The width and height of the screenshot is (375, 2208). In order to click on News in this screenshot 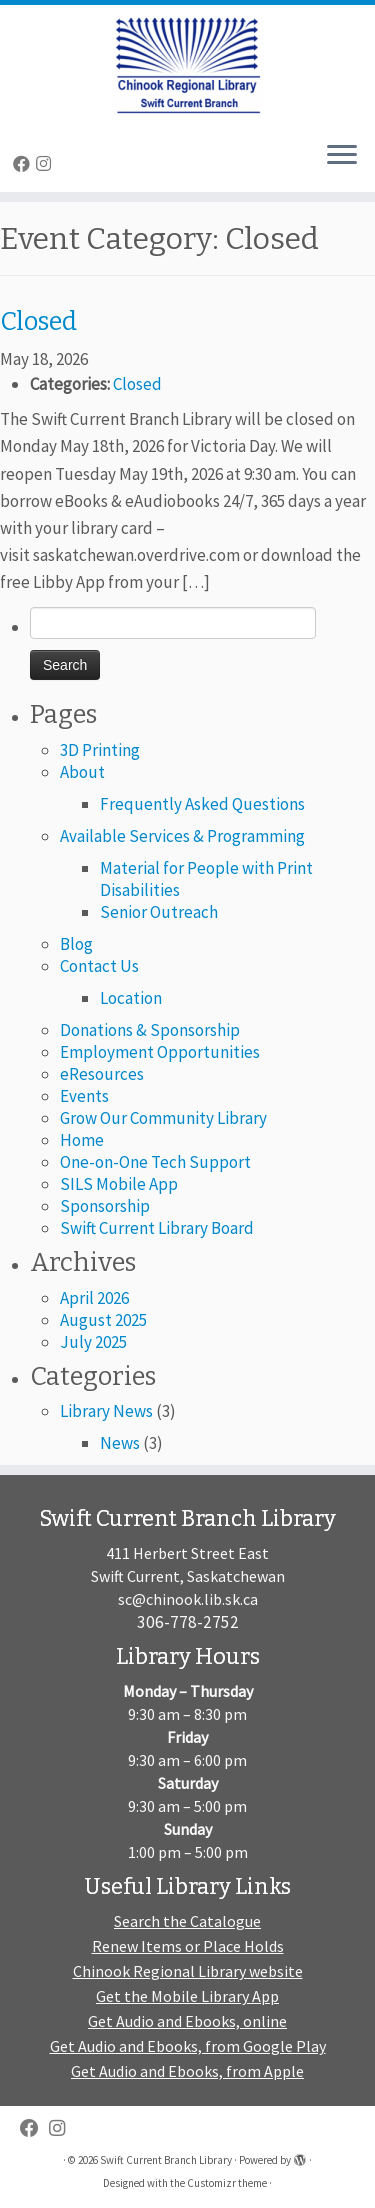, I will do `click(120, 1443)`.